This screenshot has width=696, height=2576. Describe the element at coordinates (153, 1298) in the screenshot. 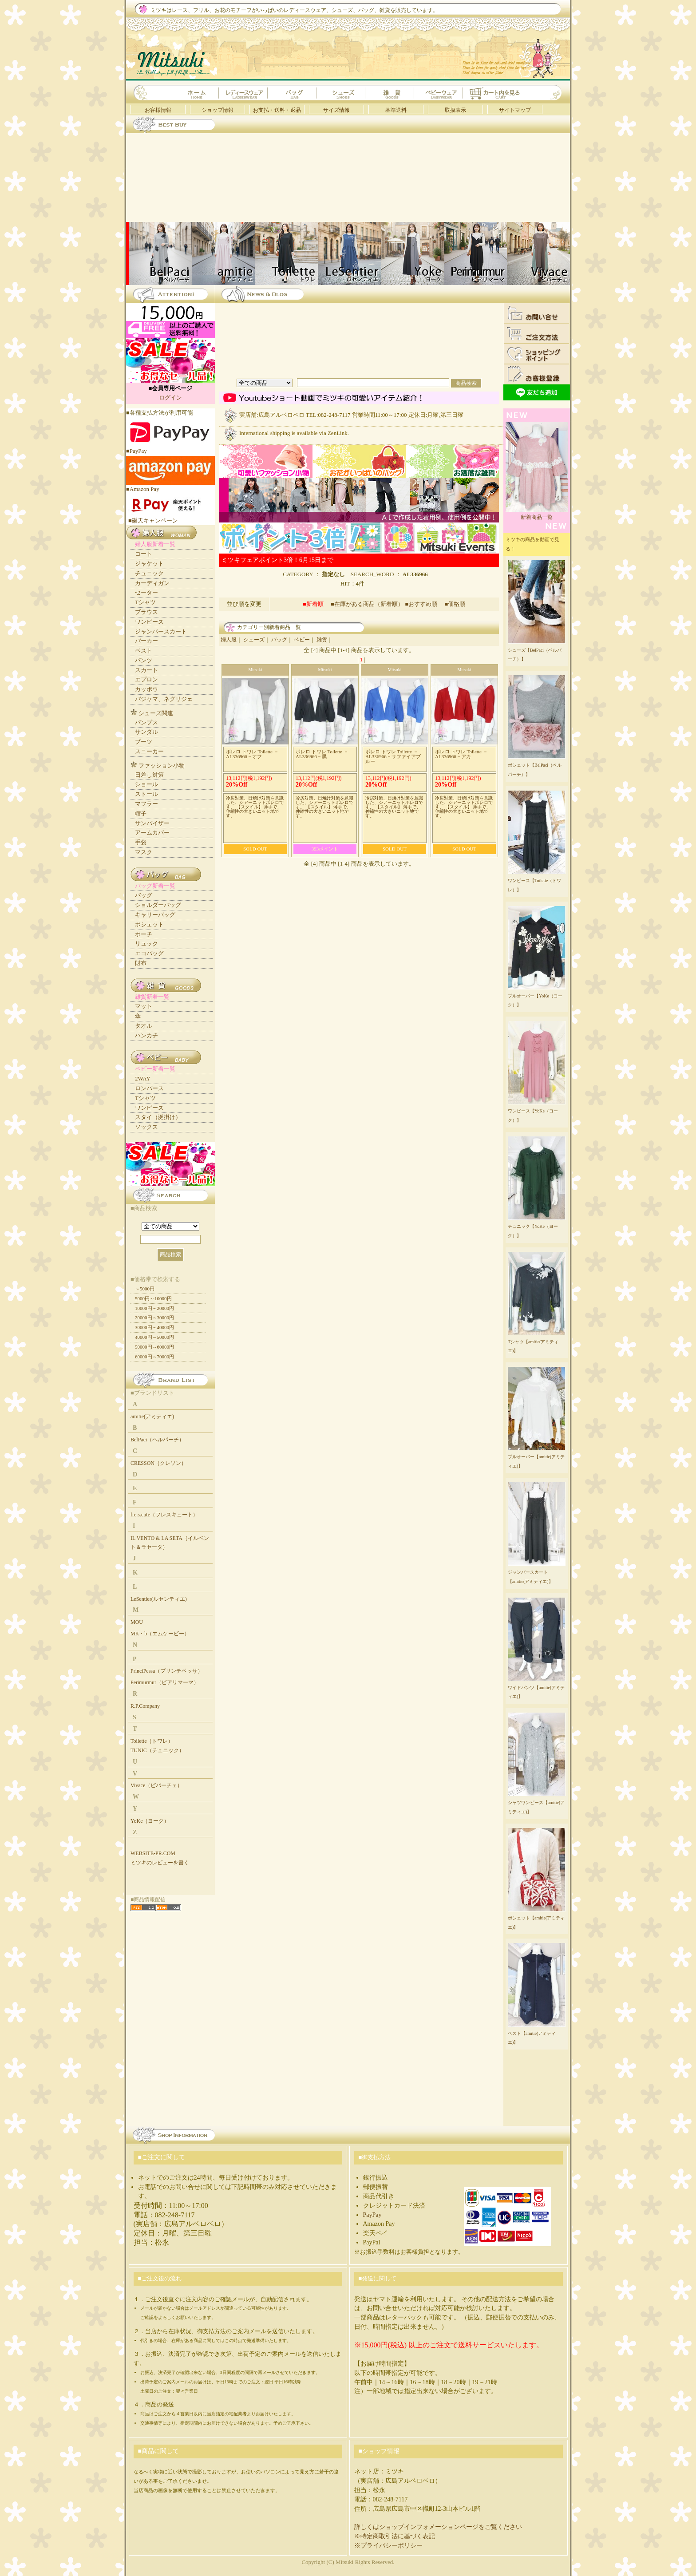

I see `5000円～10000円` at that location.